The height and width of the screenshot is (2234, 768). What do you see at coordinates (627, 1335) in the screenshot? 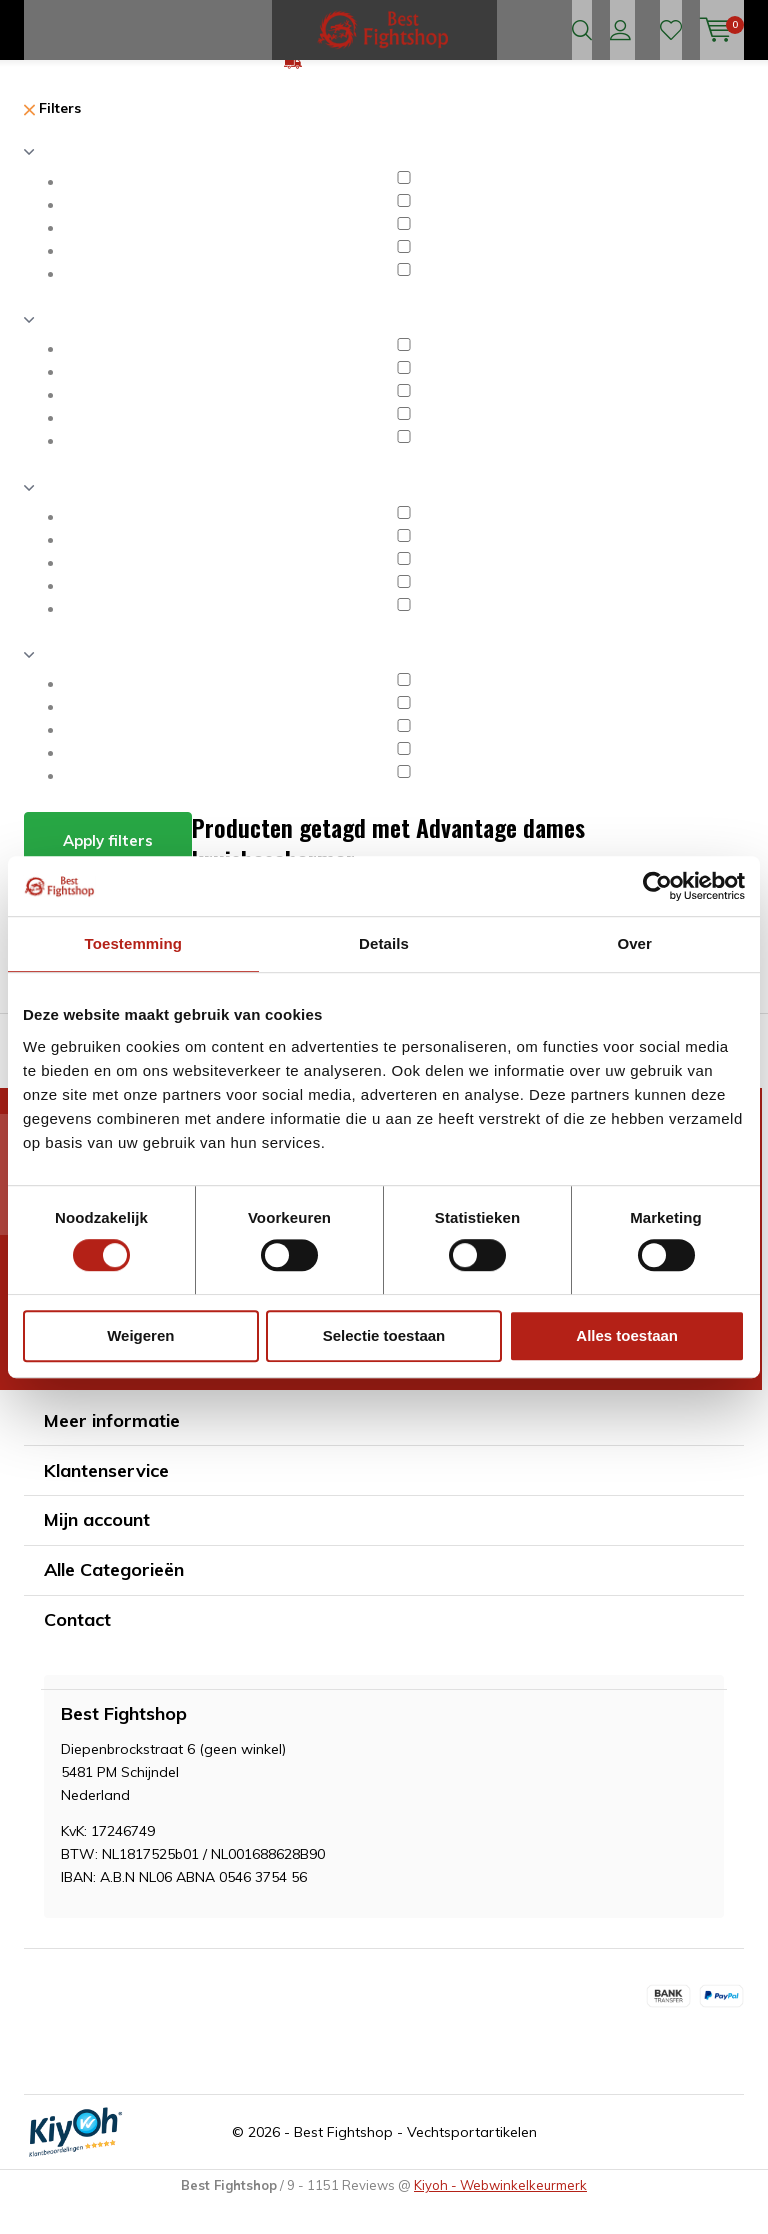
I see `Alles toestaan` at bounding box center [627, 1335].